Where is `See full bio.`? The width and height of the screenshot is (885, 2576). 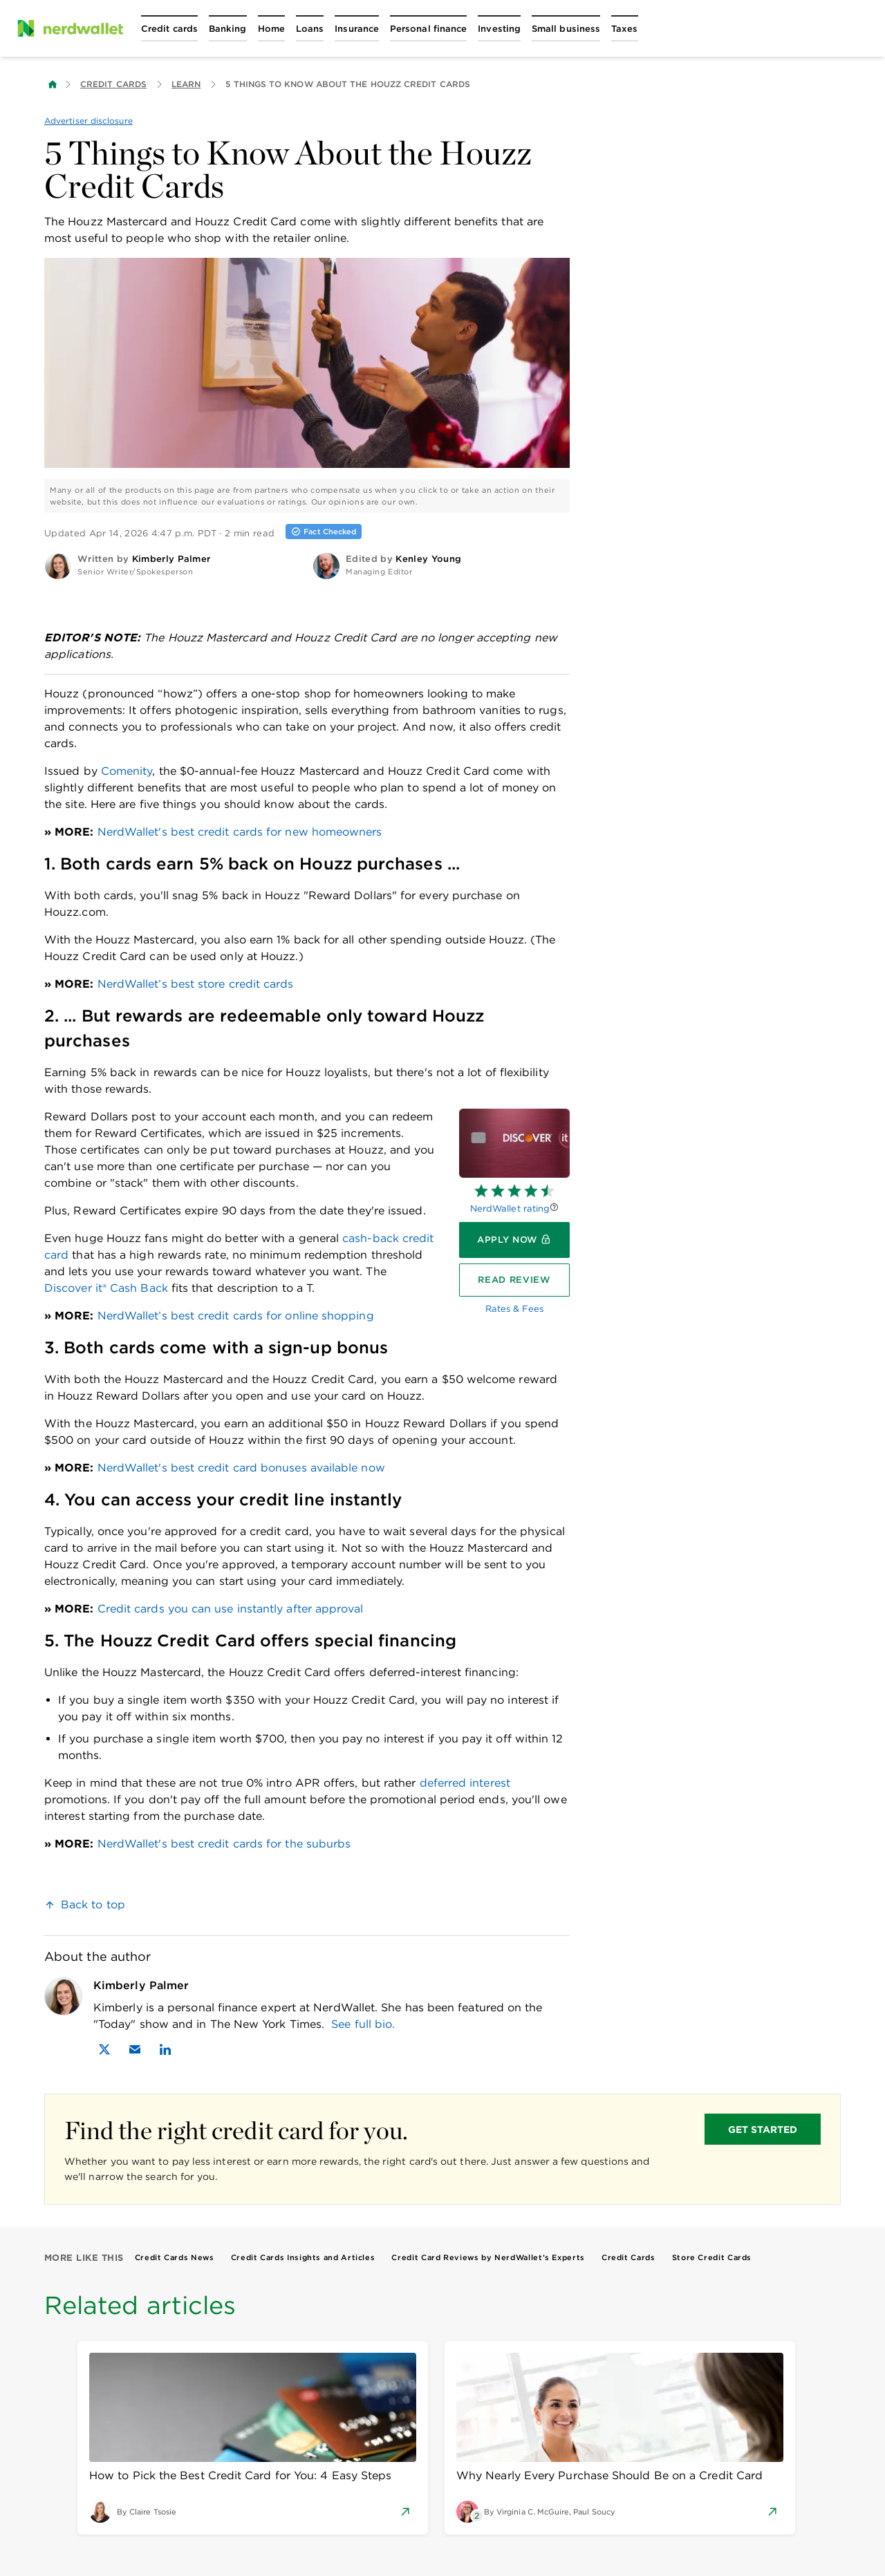 See full bio. is located at coordinates (363, 2024).